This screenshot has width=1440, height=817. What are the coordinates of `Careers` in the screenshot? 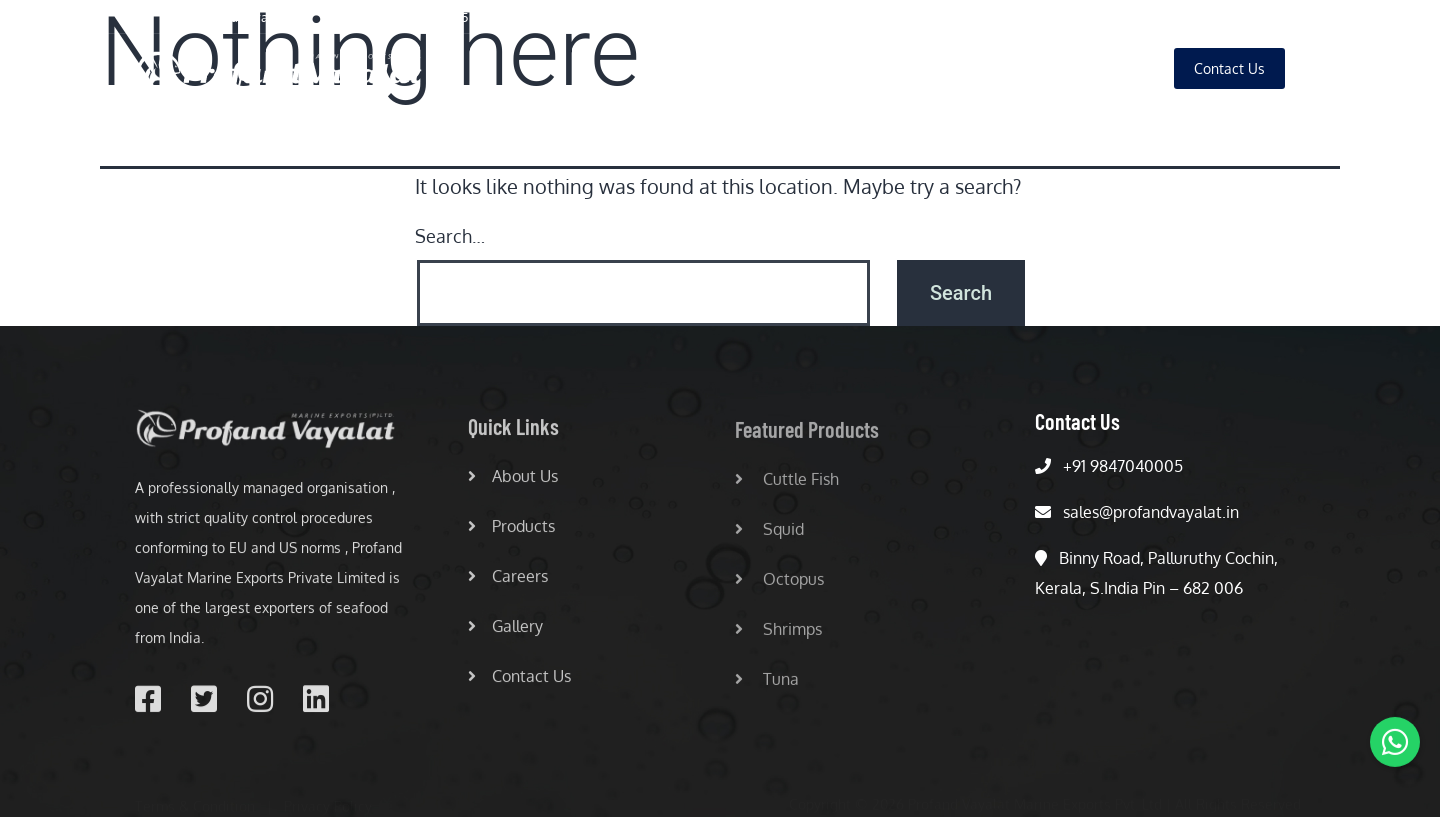 It's located at (1023, 68).